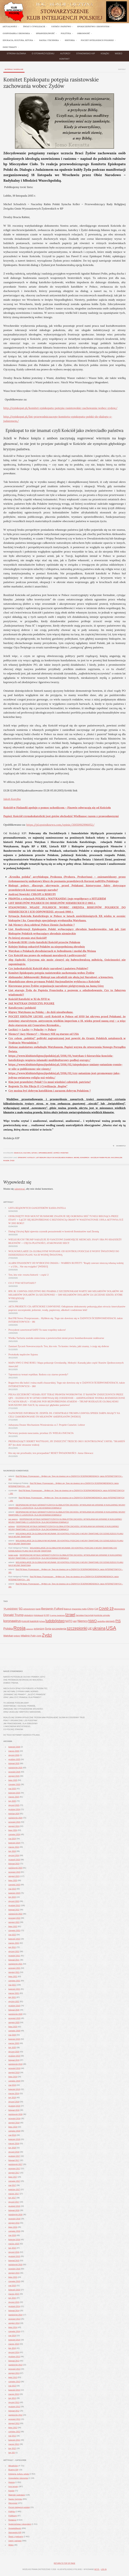 This screenshot has width=129, height=2576. What do you see at coordinates (12, 2185) in the screenshot?
I see `maj 2017` at bounding box center [12, 2185].